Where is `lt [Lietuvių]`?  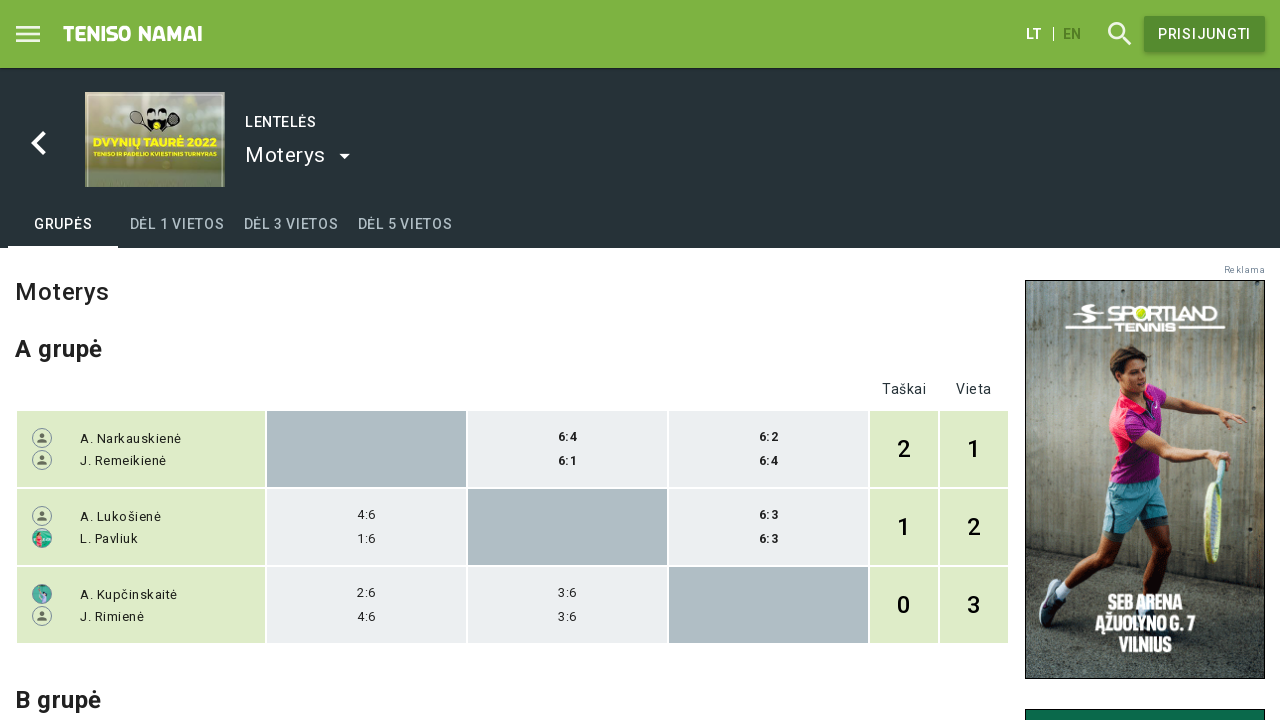
lt [Lietuvių] is located at coordinates (1034, 34).